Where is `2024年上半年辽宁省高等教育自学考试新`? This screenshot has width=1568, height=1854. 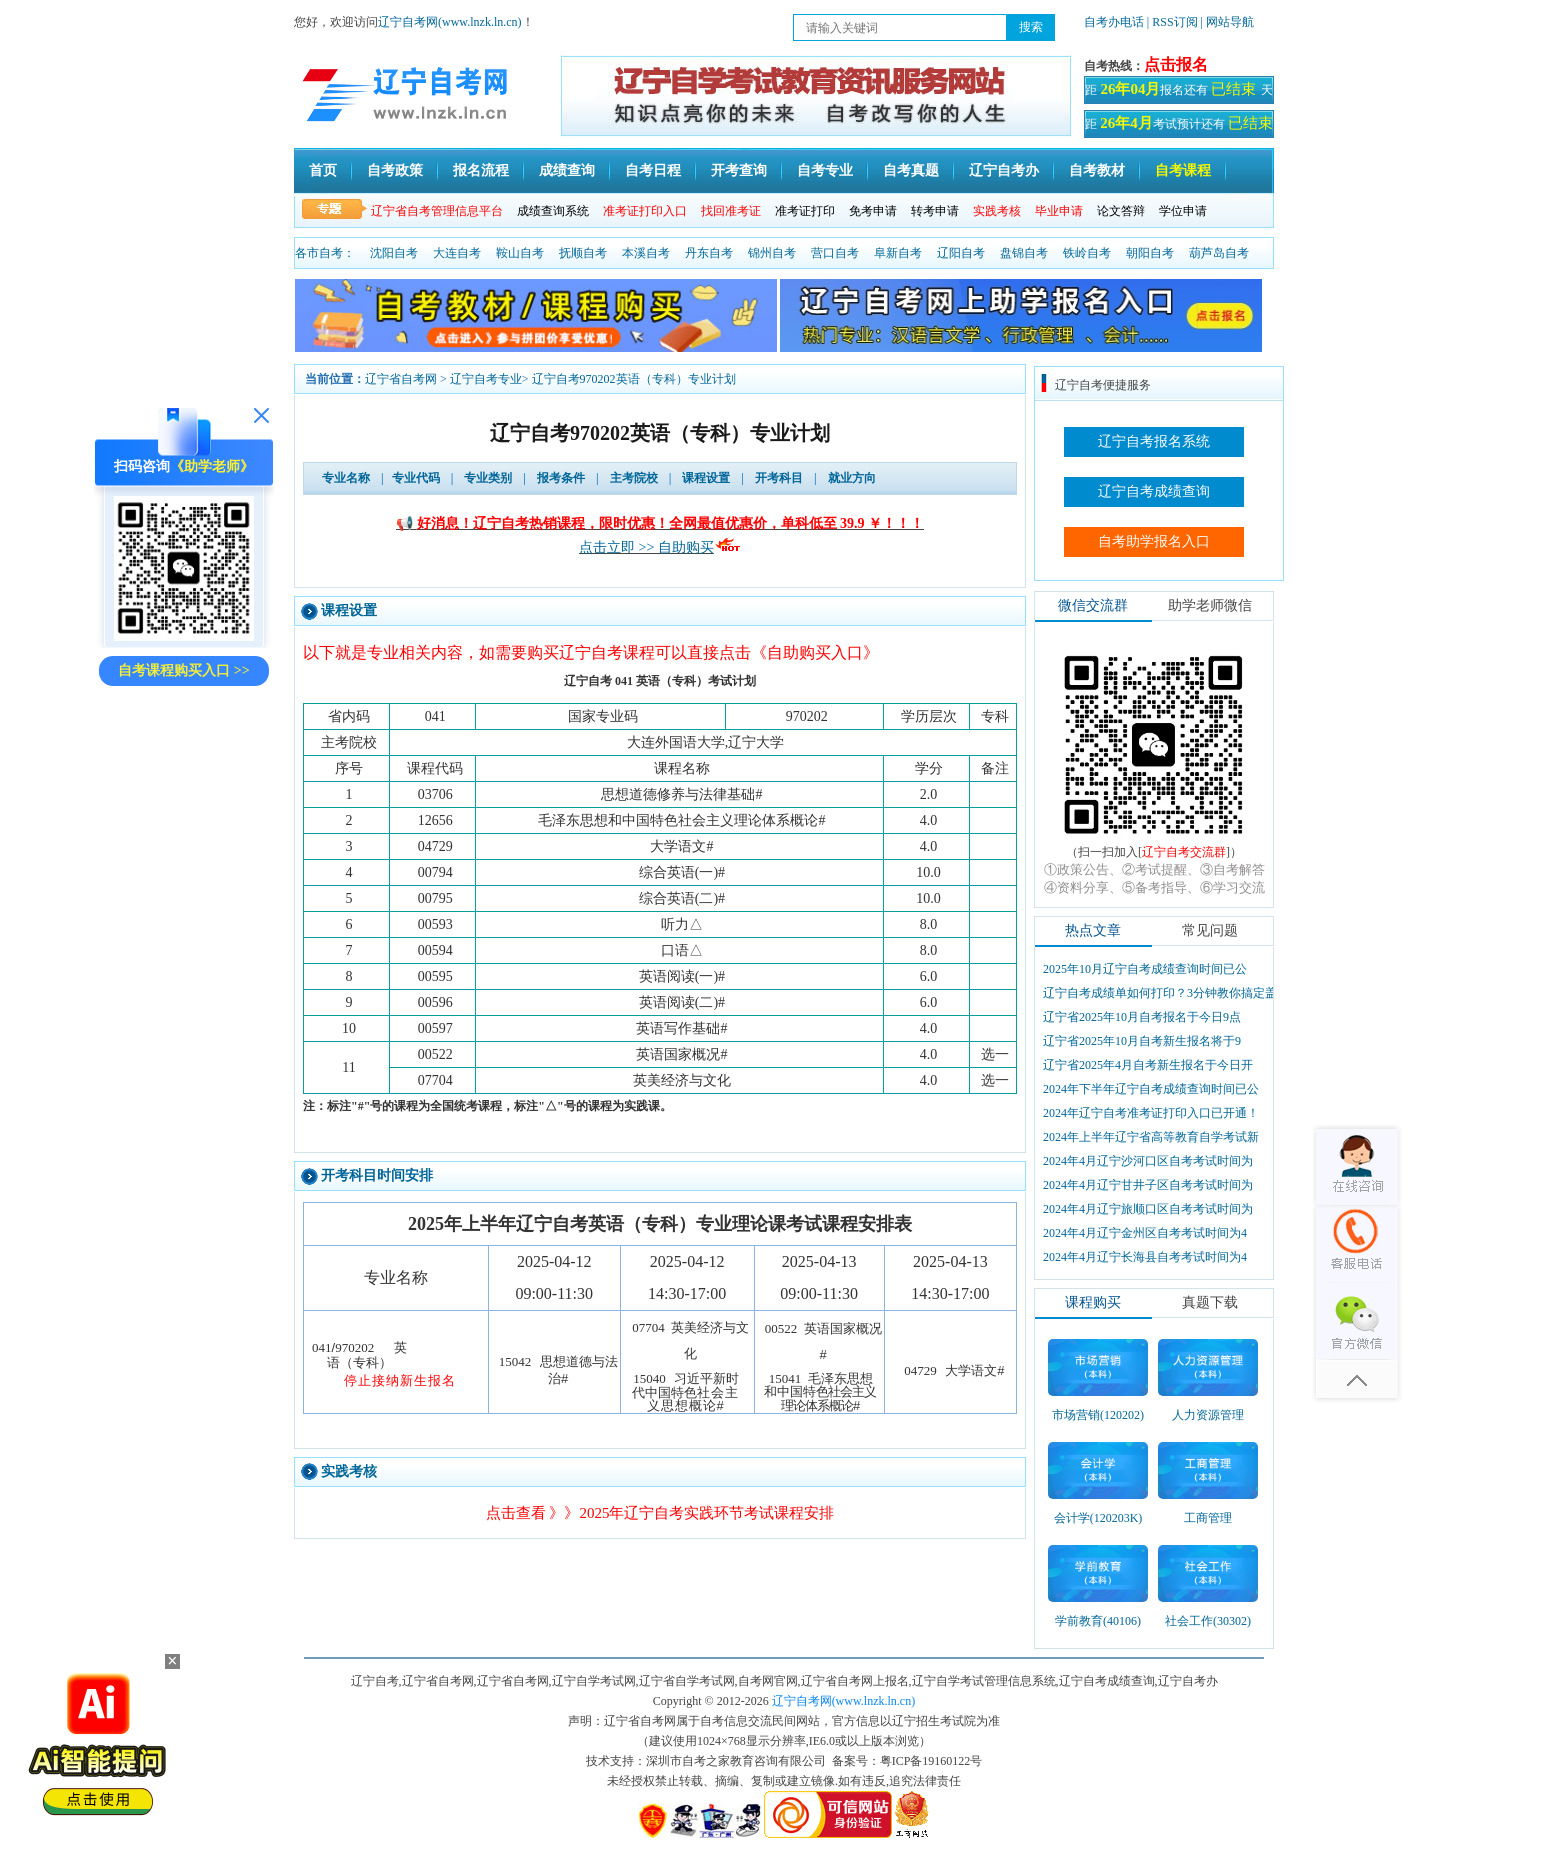 2024年上半年辽宁省高等教育自学考试新 is located at coordinates (1151, 1137).